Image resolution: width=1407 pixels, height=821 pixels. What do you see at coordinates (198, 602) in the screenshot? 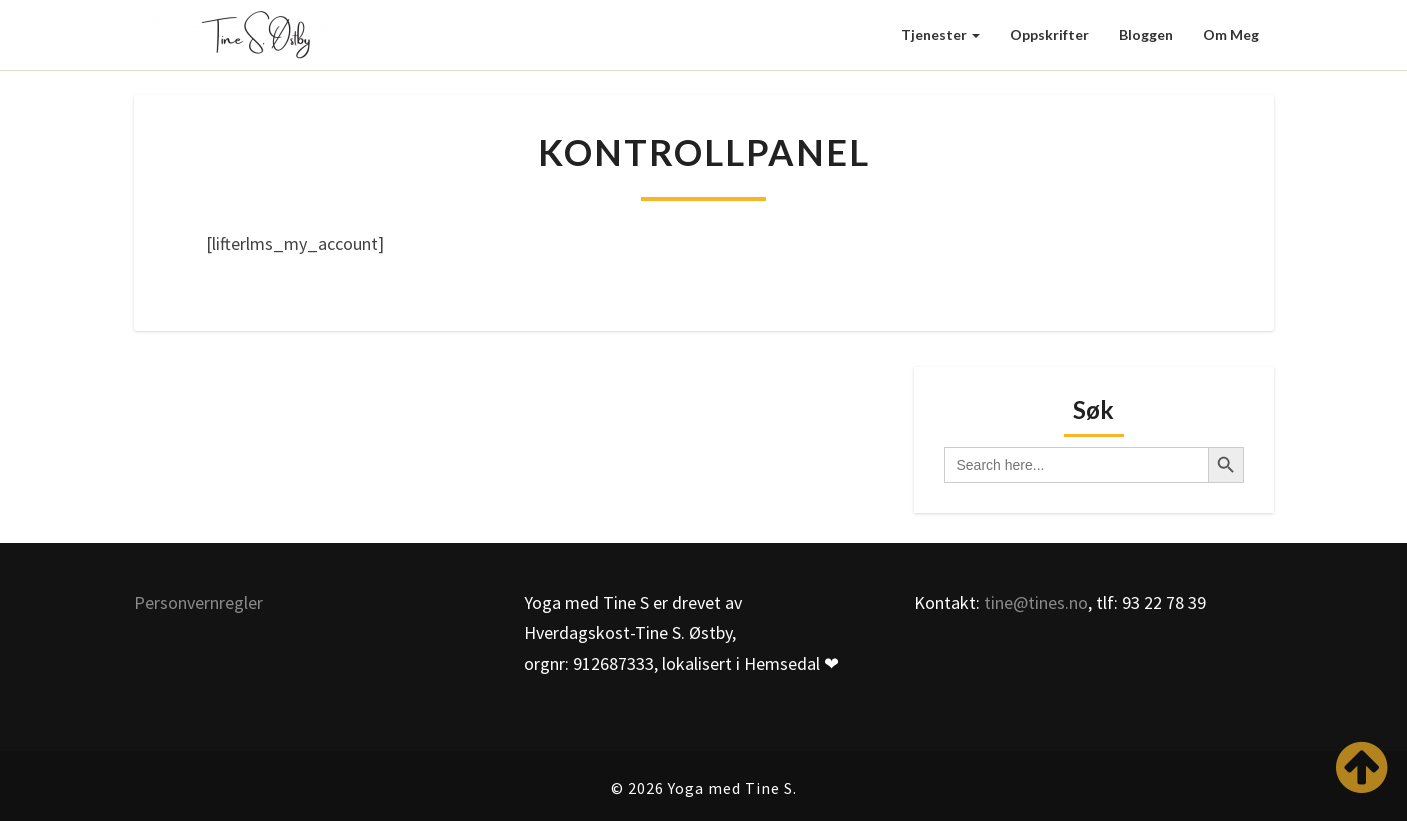
I see `Personvernregler` at bounding box center [198, 602].